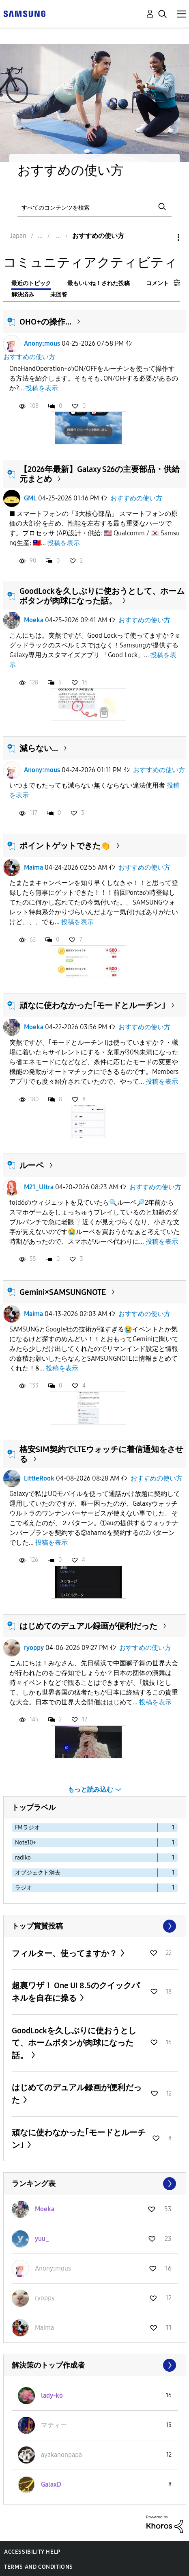 The image size is (189, 2576). What do you see at coordinates (102, 596) in the screenshot?
I see `GoodLockを久しぶりに使おうとして、ホームボタンが肉球になった話。` at bounding box center [102, 596].